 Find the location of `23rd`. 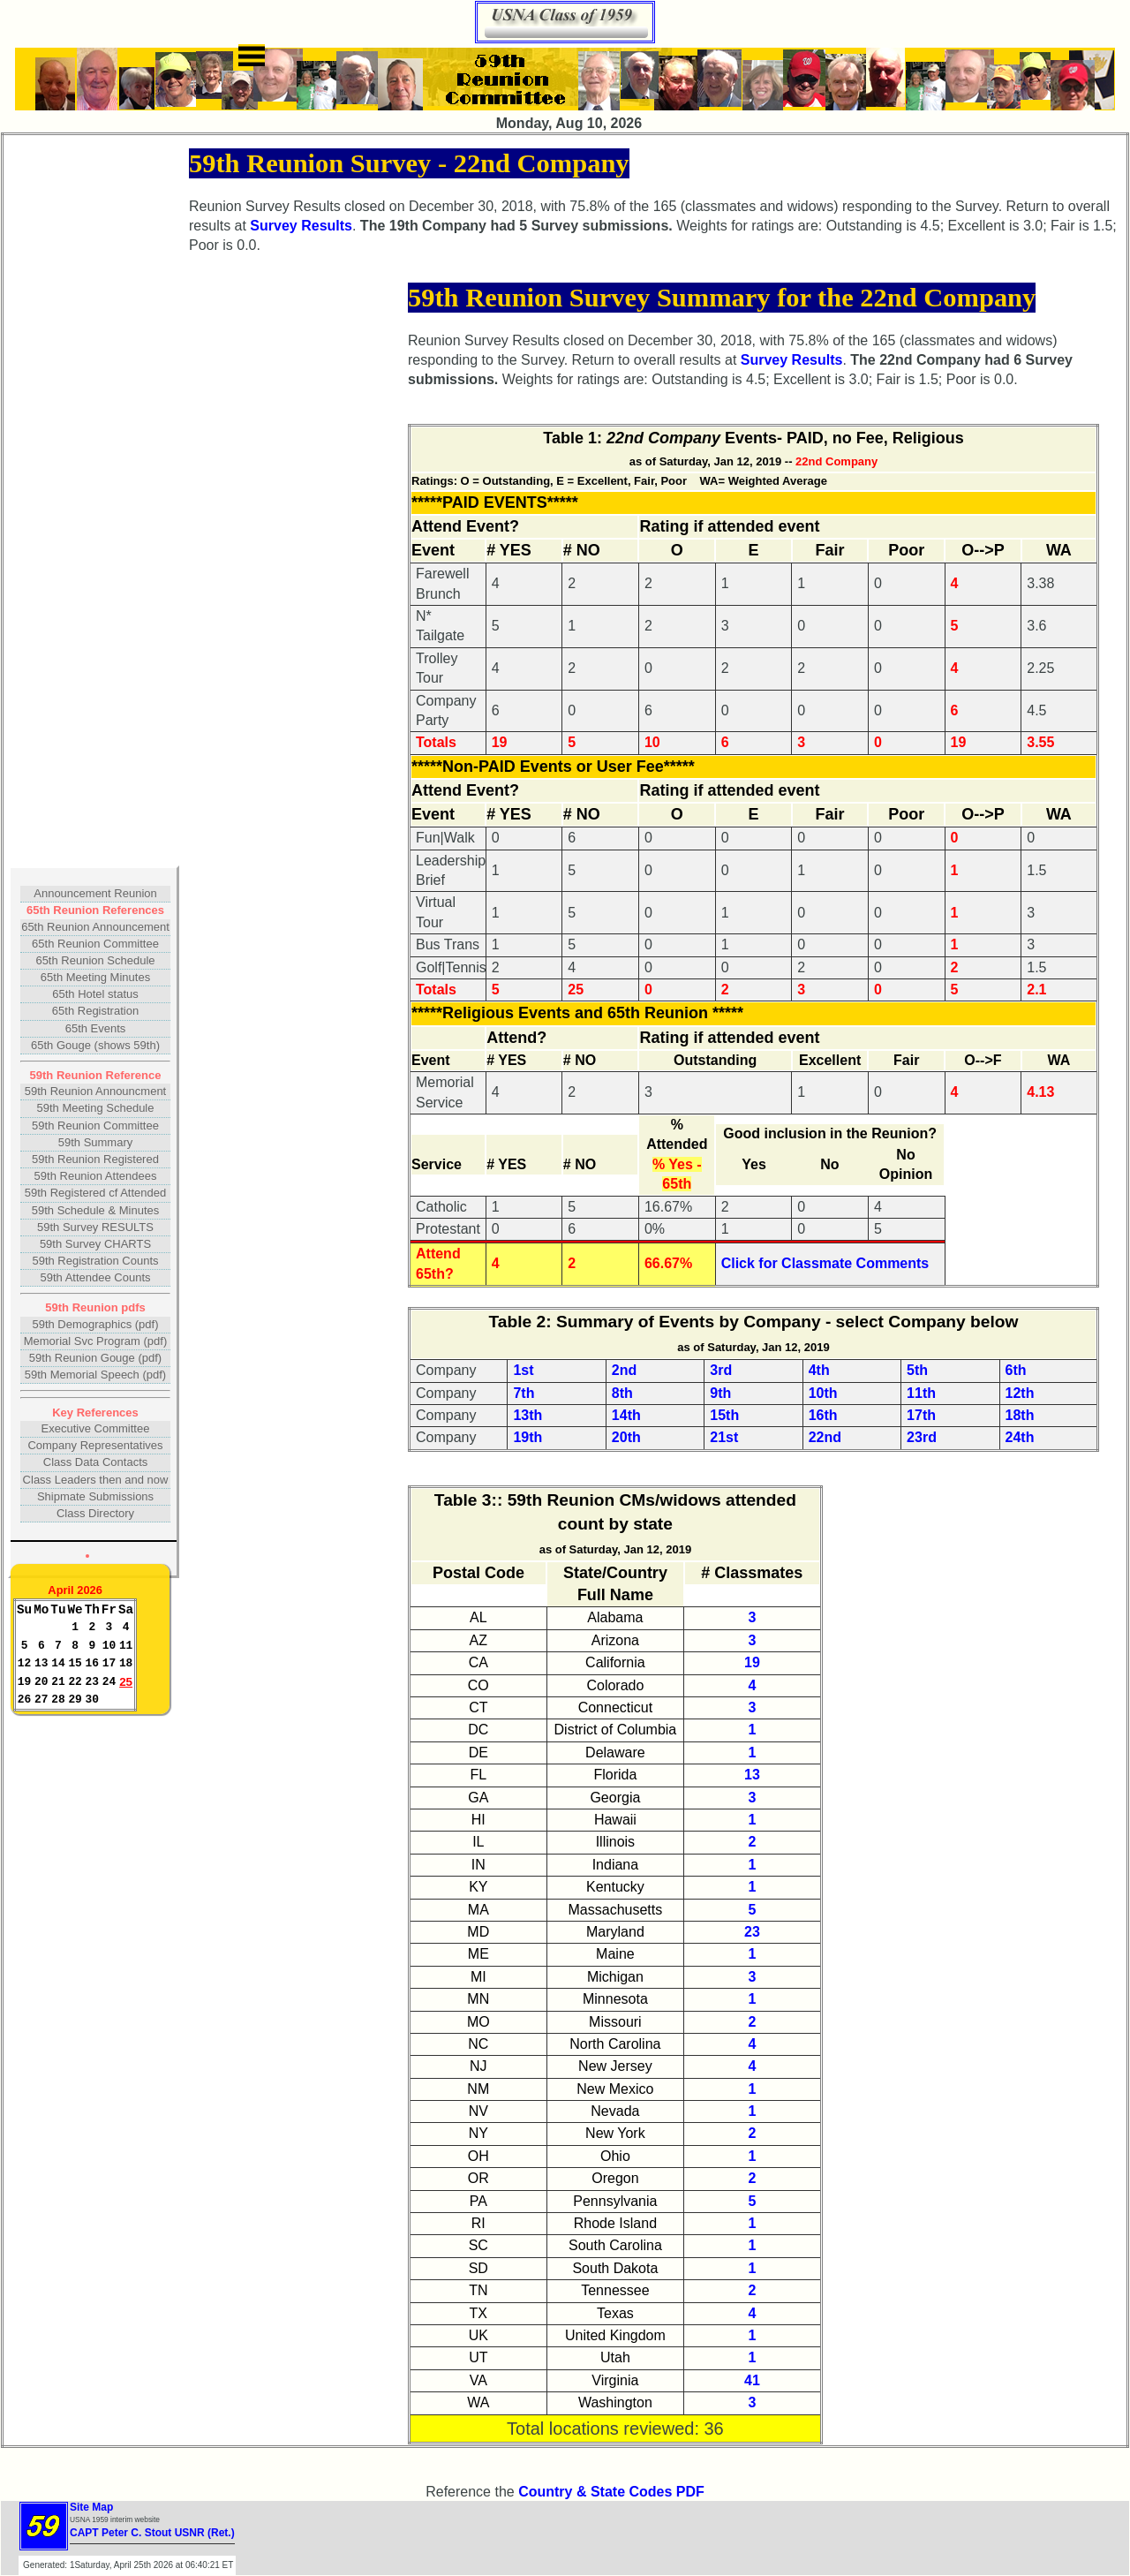

23rd is located at coordinates (922, 1437).